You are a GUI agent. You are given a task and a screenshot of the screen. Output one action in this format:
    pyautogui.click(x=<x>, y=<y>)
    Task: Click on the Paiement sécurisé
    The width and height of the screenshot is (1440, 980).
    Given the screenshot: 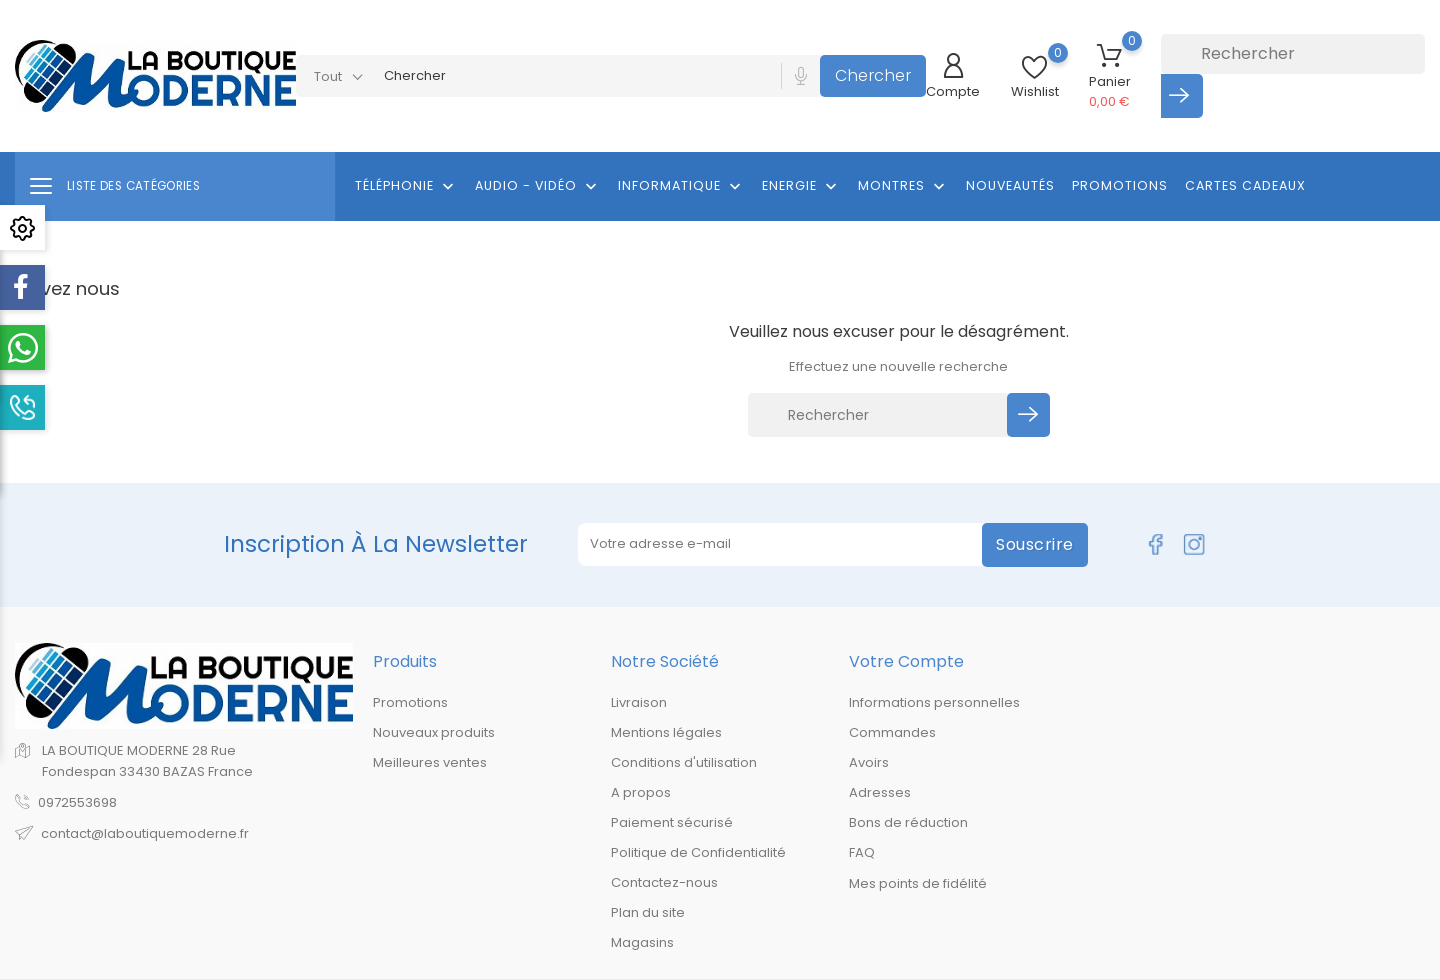 What is the action you would take?
    pyautogui.click(x=672, y=822)
    